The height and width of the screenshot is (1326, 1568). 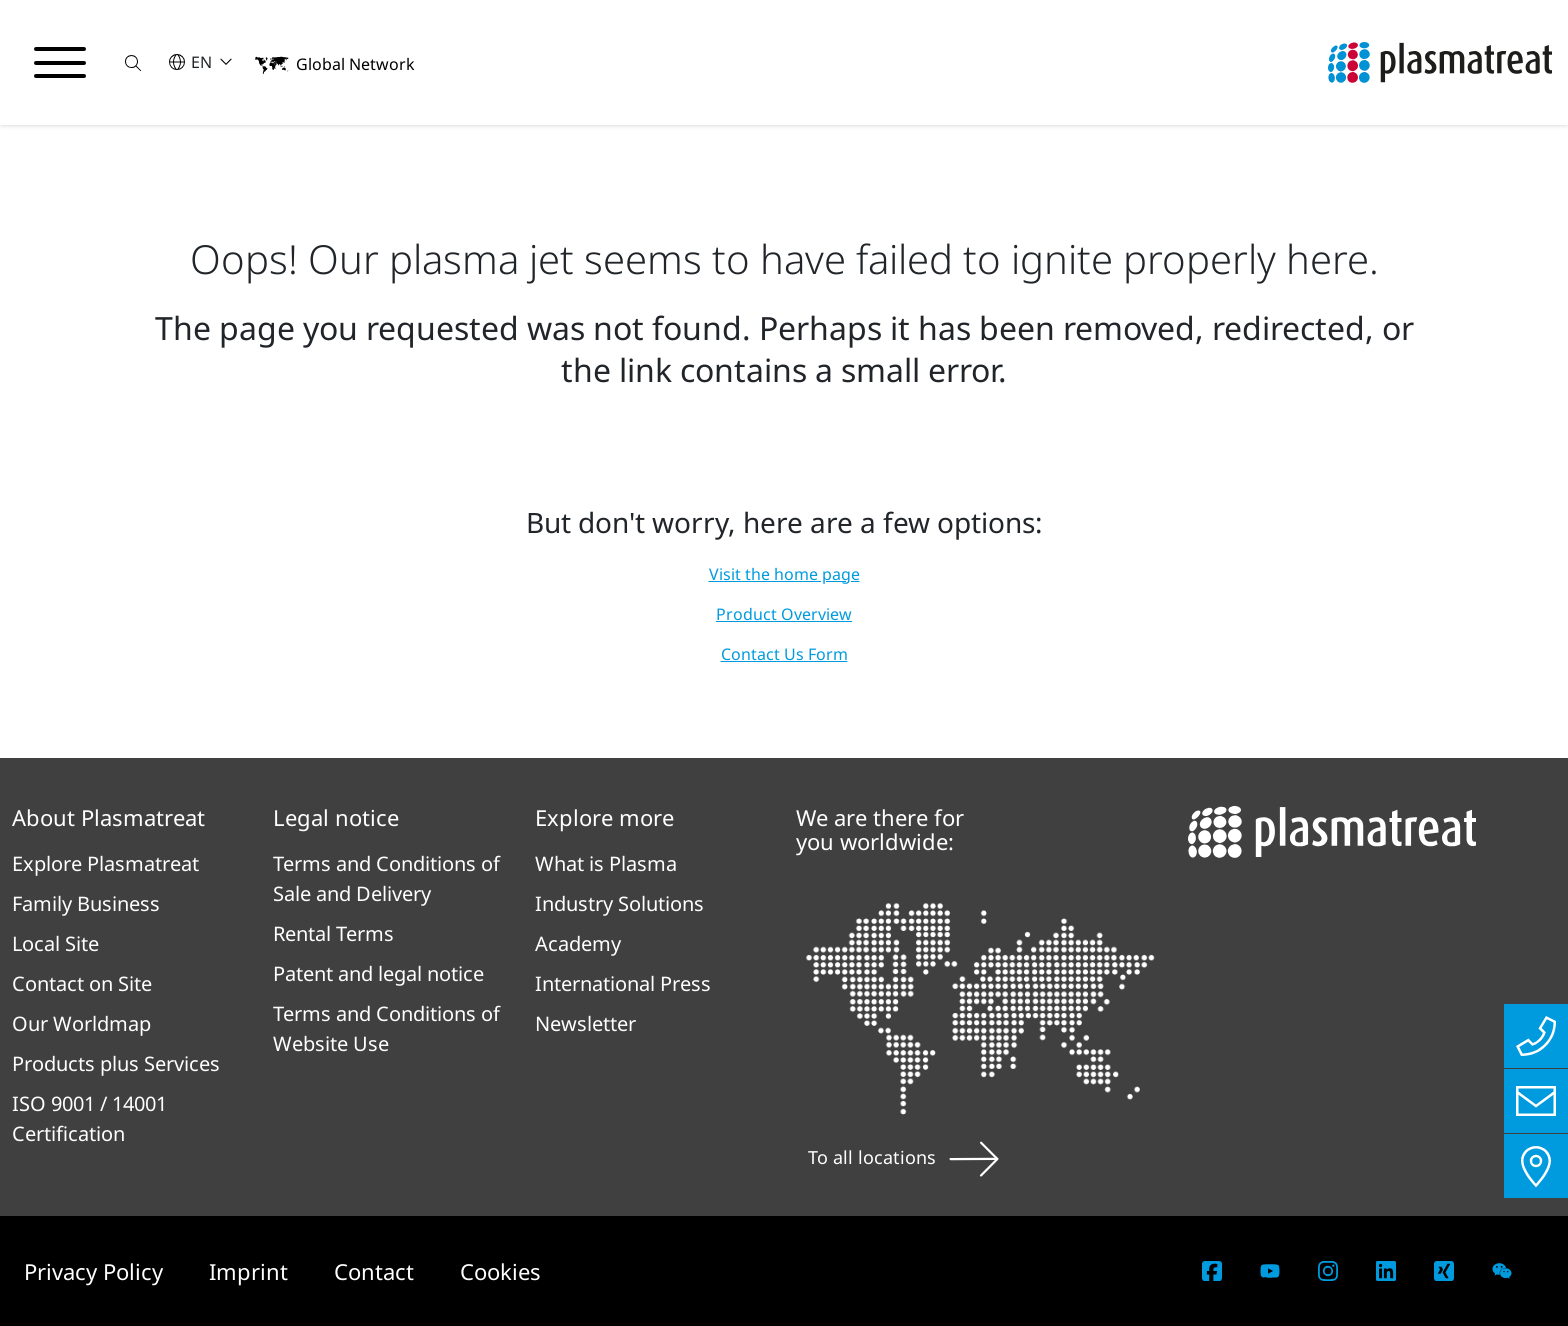 I want to click on Imprint, so click(x=251, y=1271).